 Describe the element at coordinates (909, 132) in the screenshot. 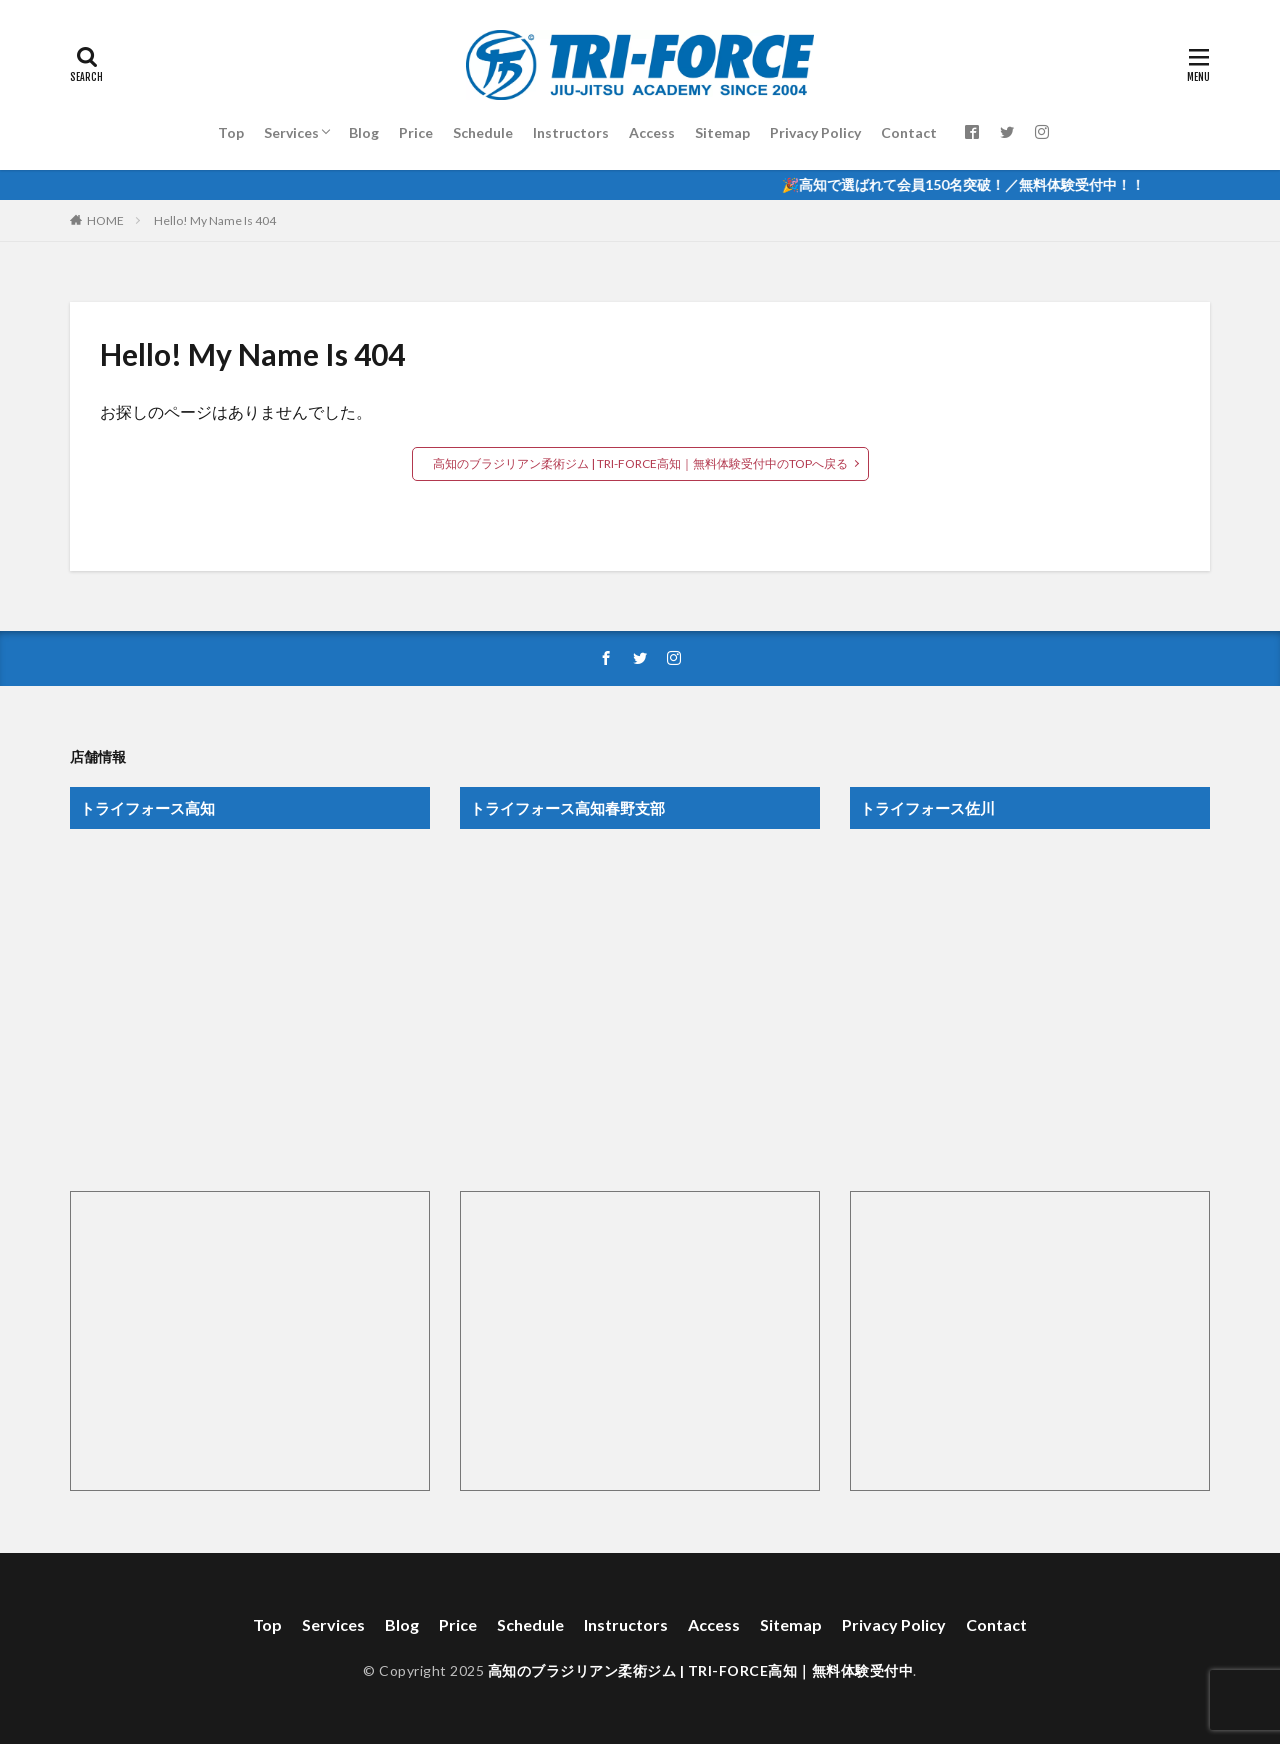

I see `Contact` at that location.